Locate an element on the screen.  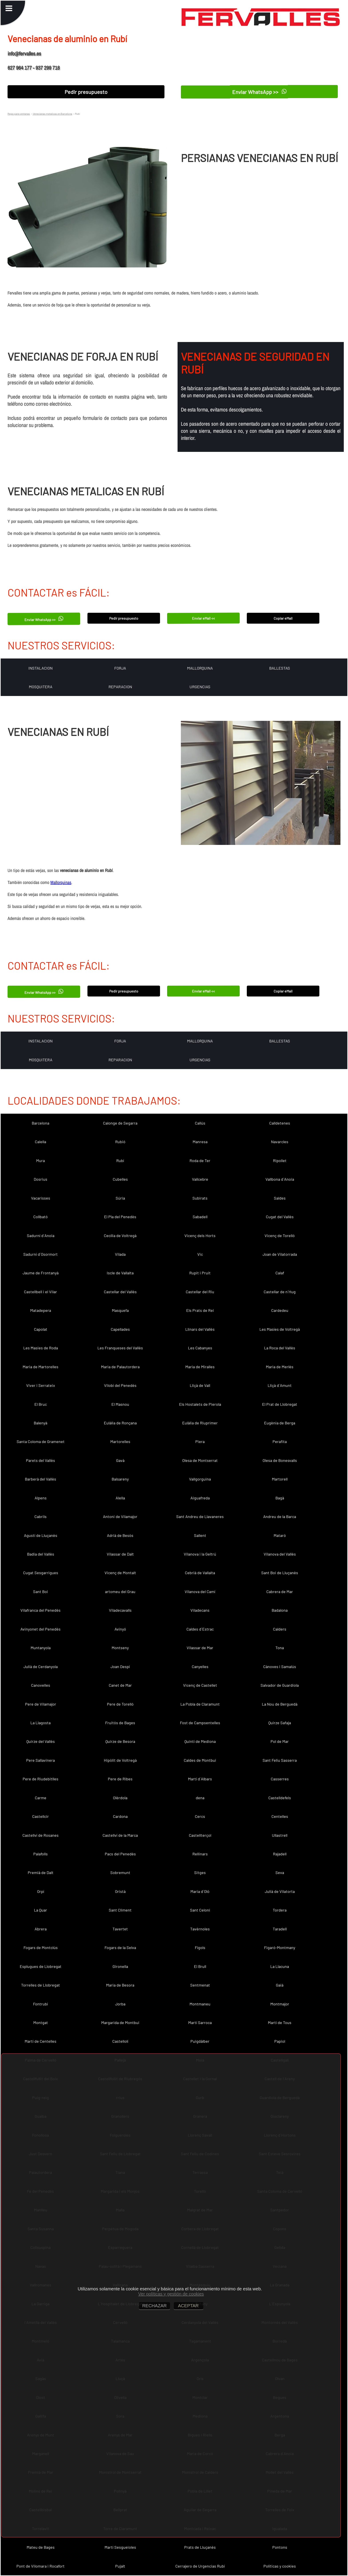
Mateu de Bages is located at coordinates (41, 2547).